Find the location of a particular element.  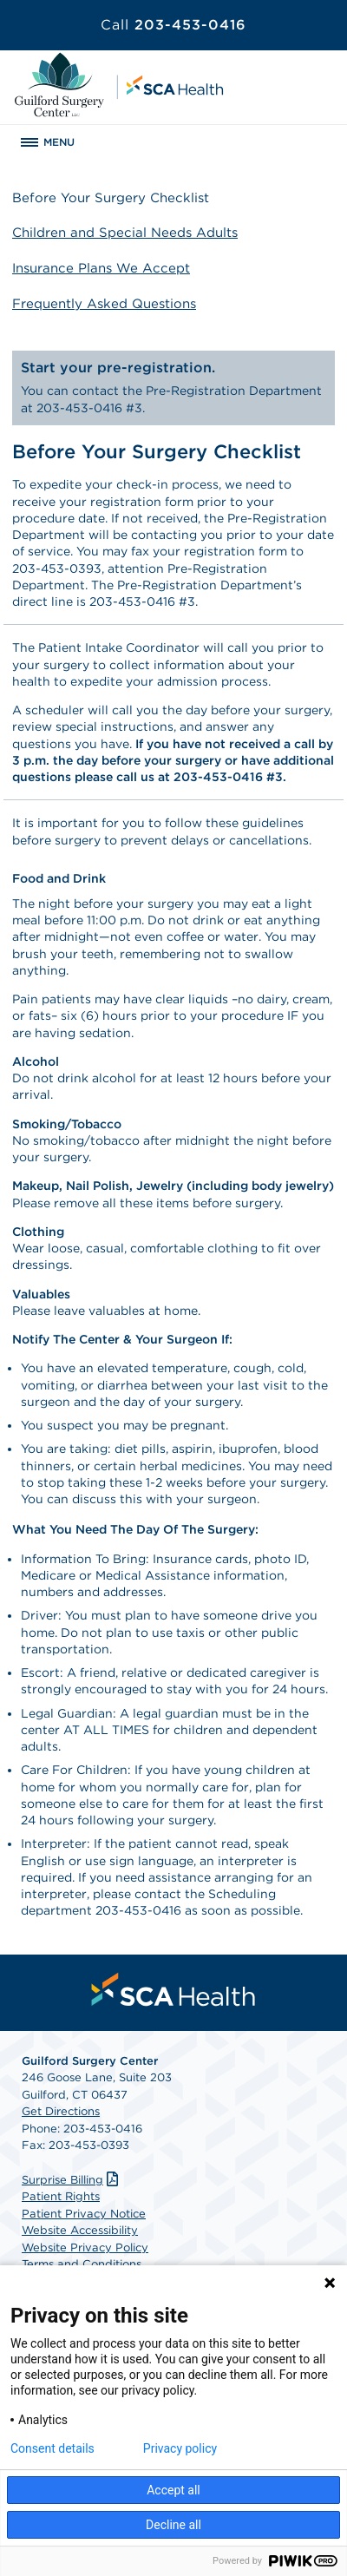

Get Directions is located at coordinates (61, 2111).